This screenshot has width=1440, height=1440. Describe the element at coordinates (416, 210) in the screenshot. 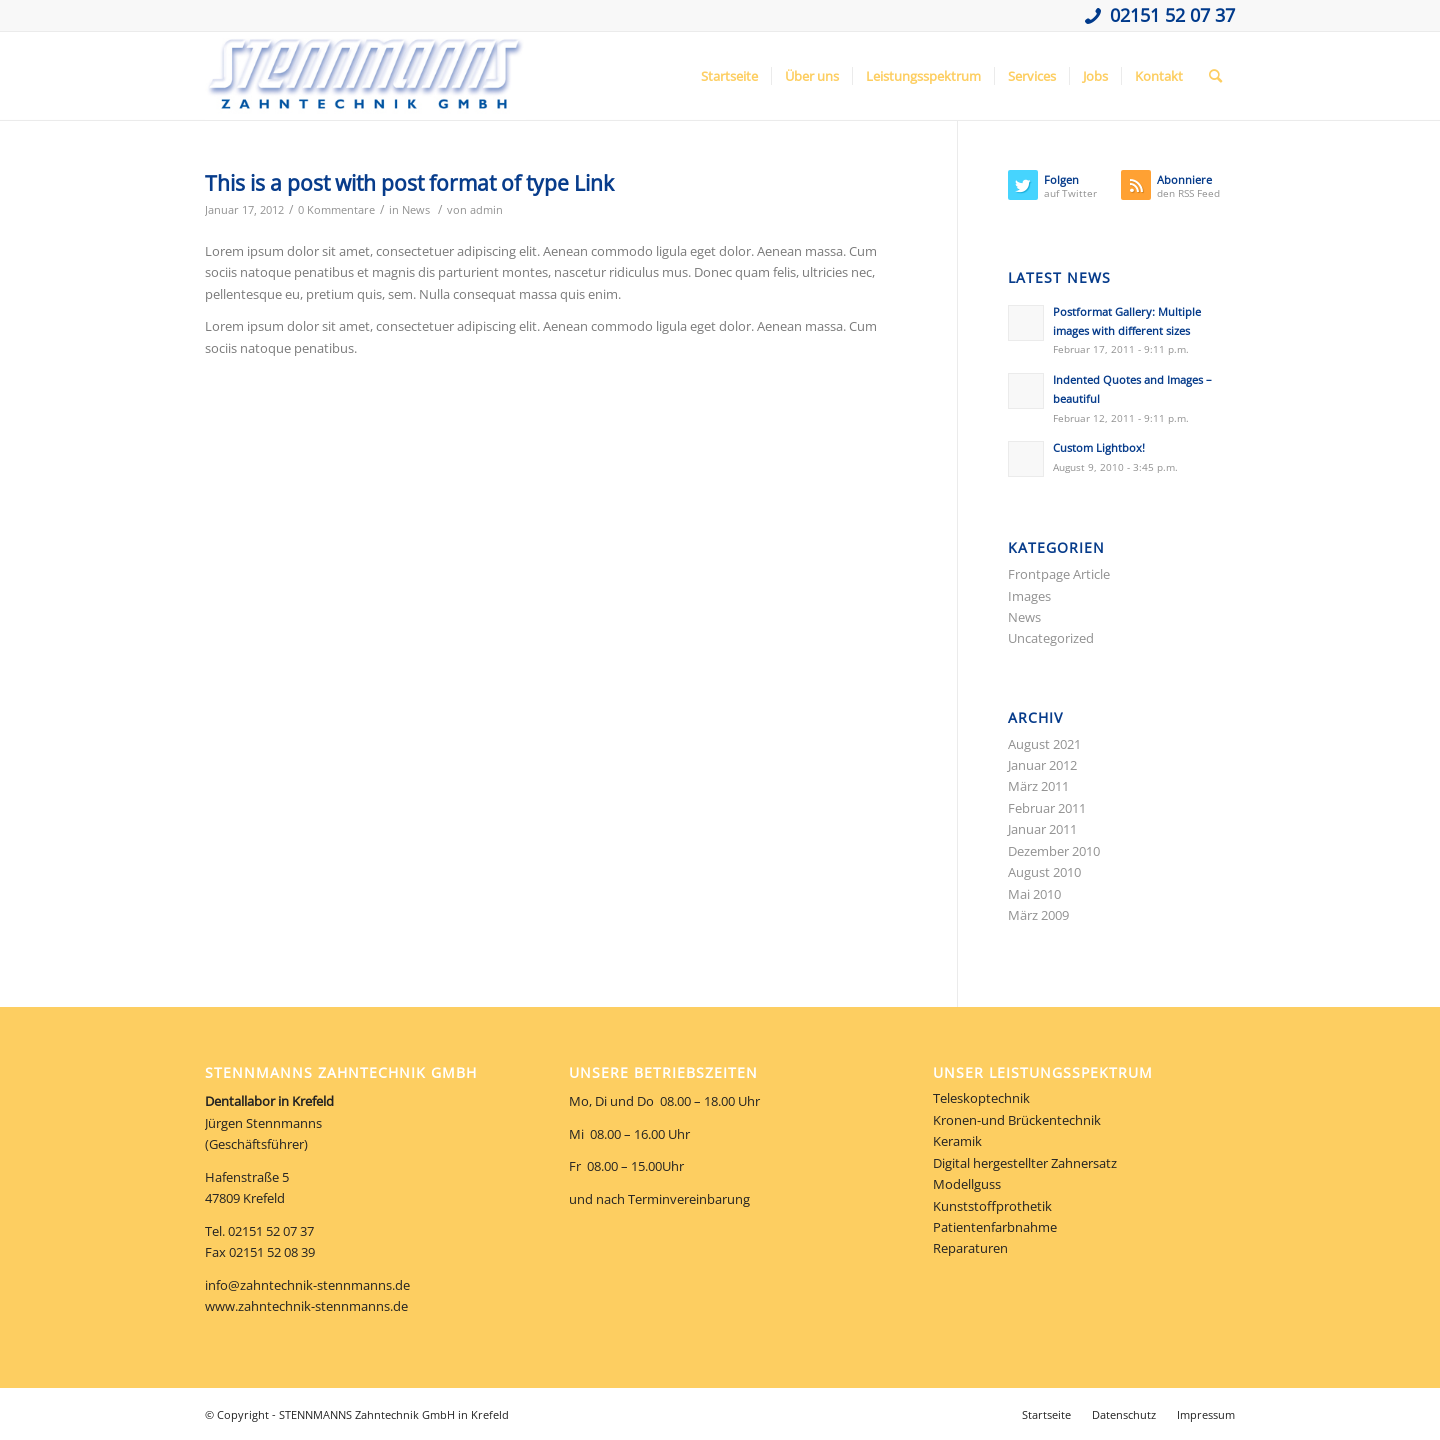

I see `News` at that location.